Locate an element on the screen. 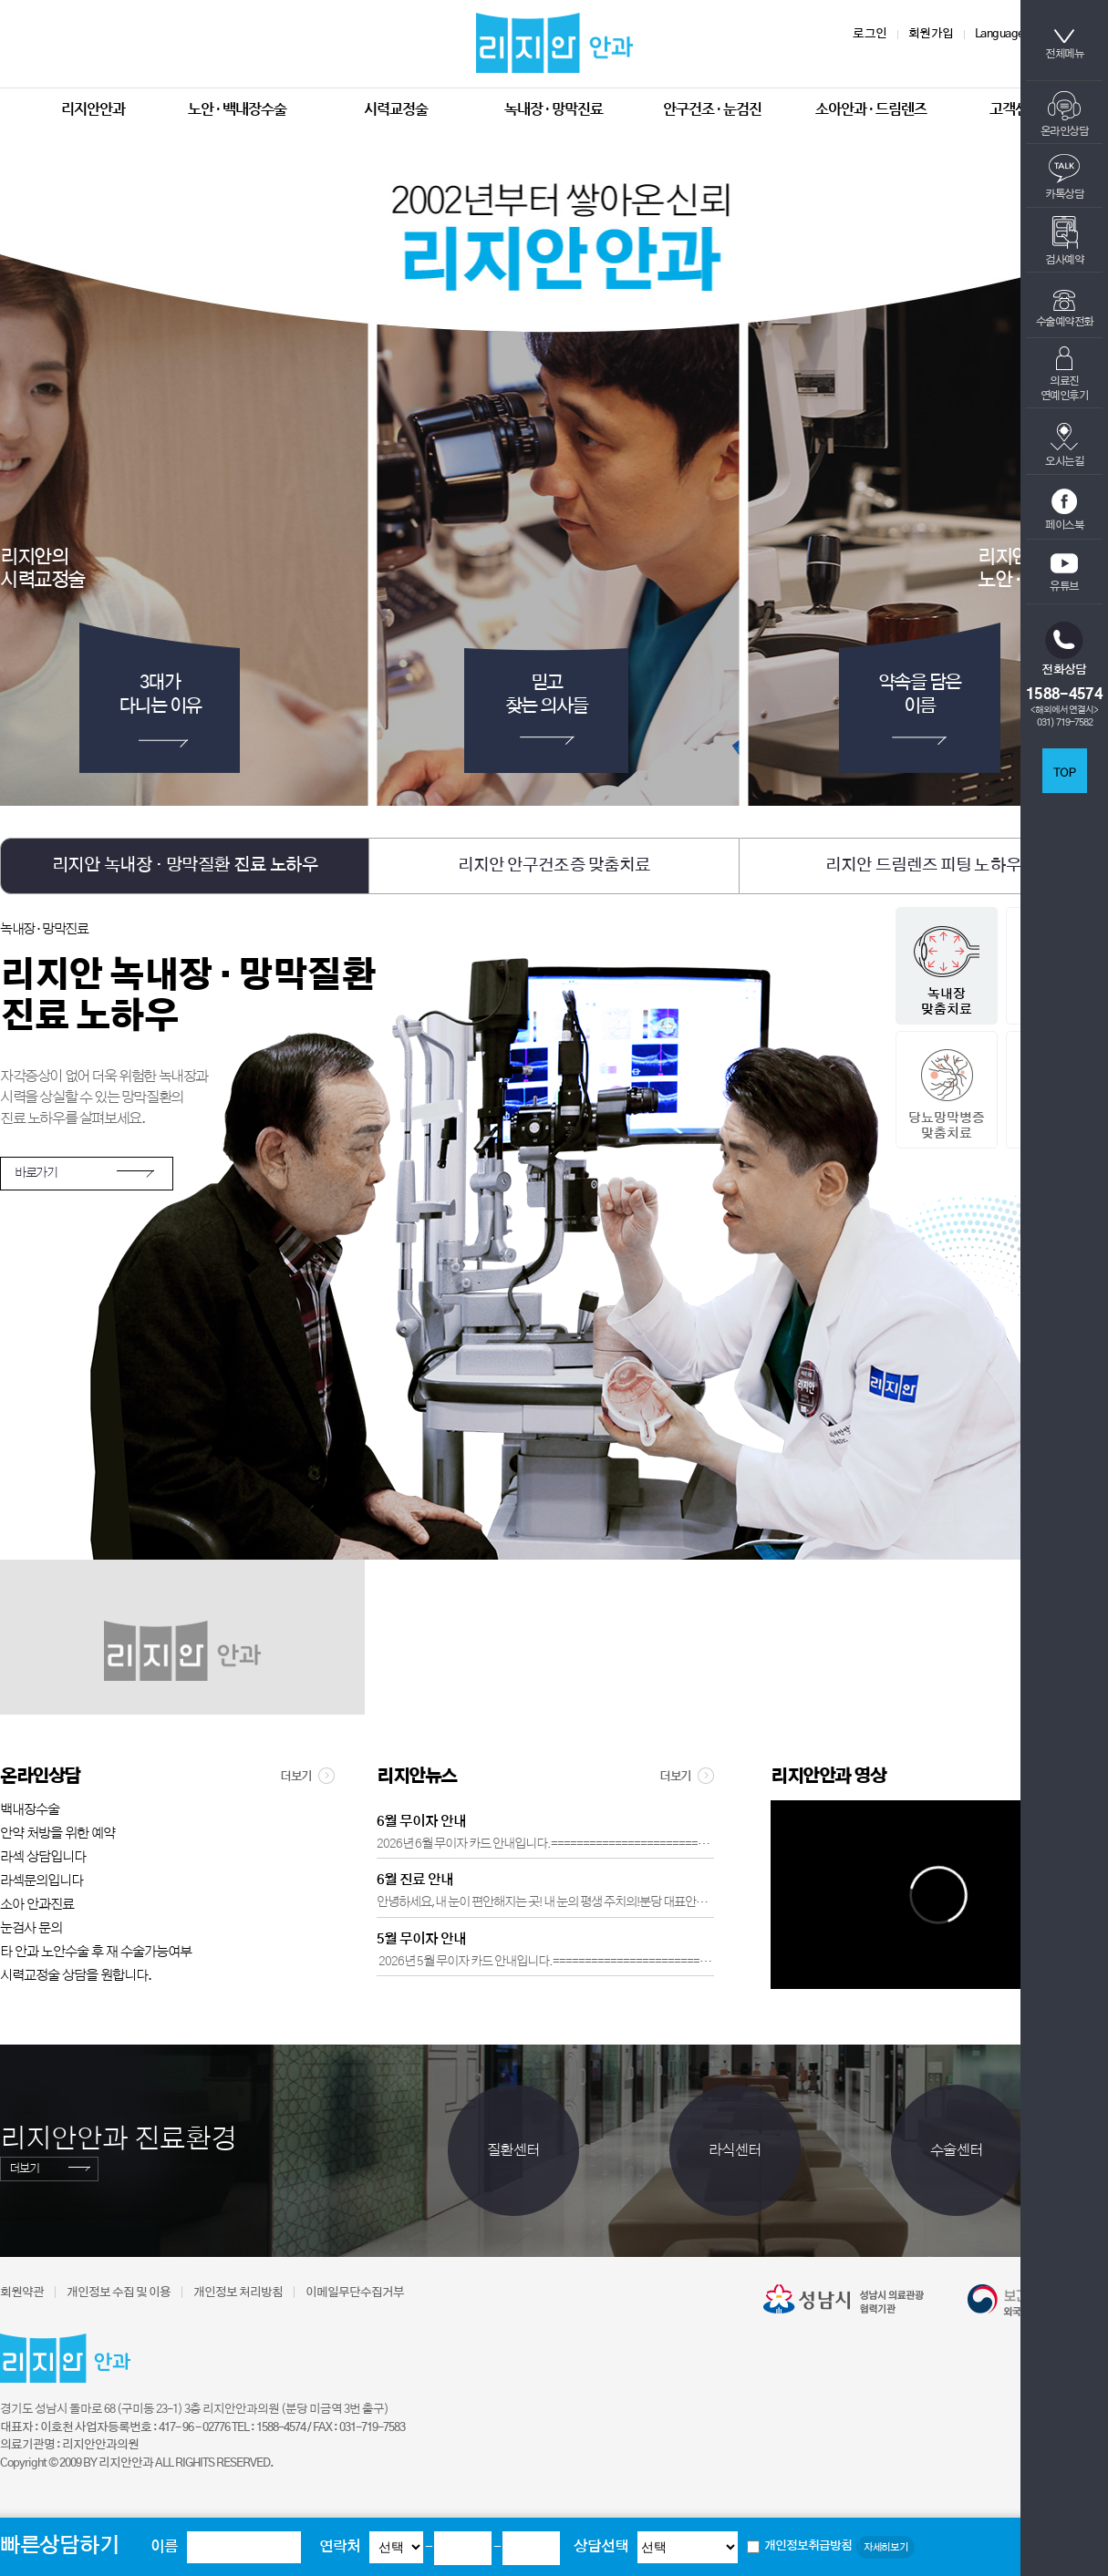 This screenshot has width=1108, height=2576. 안약 처방을 위한 예약 is located at coordinates (57, 1833).